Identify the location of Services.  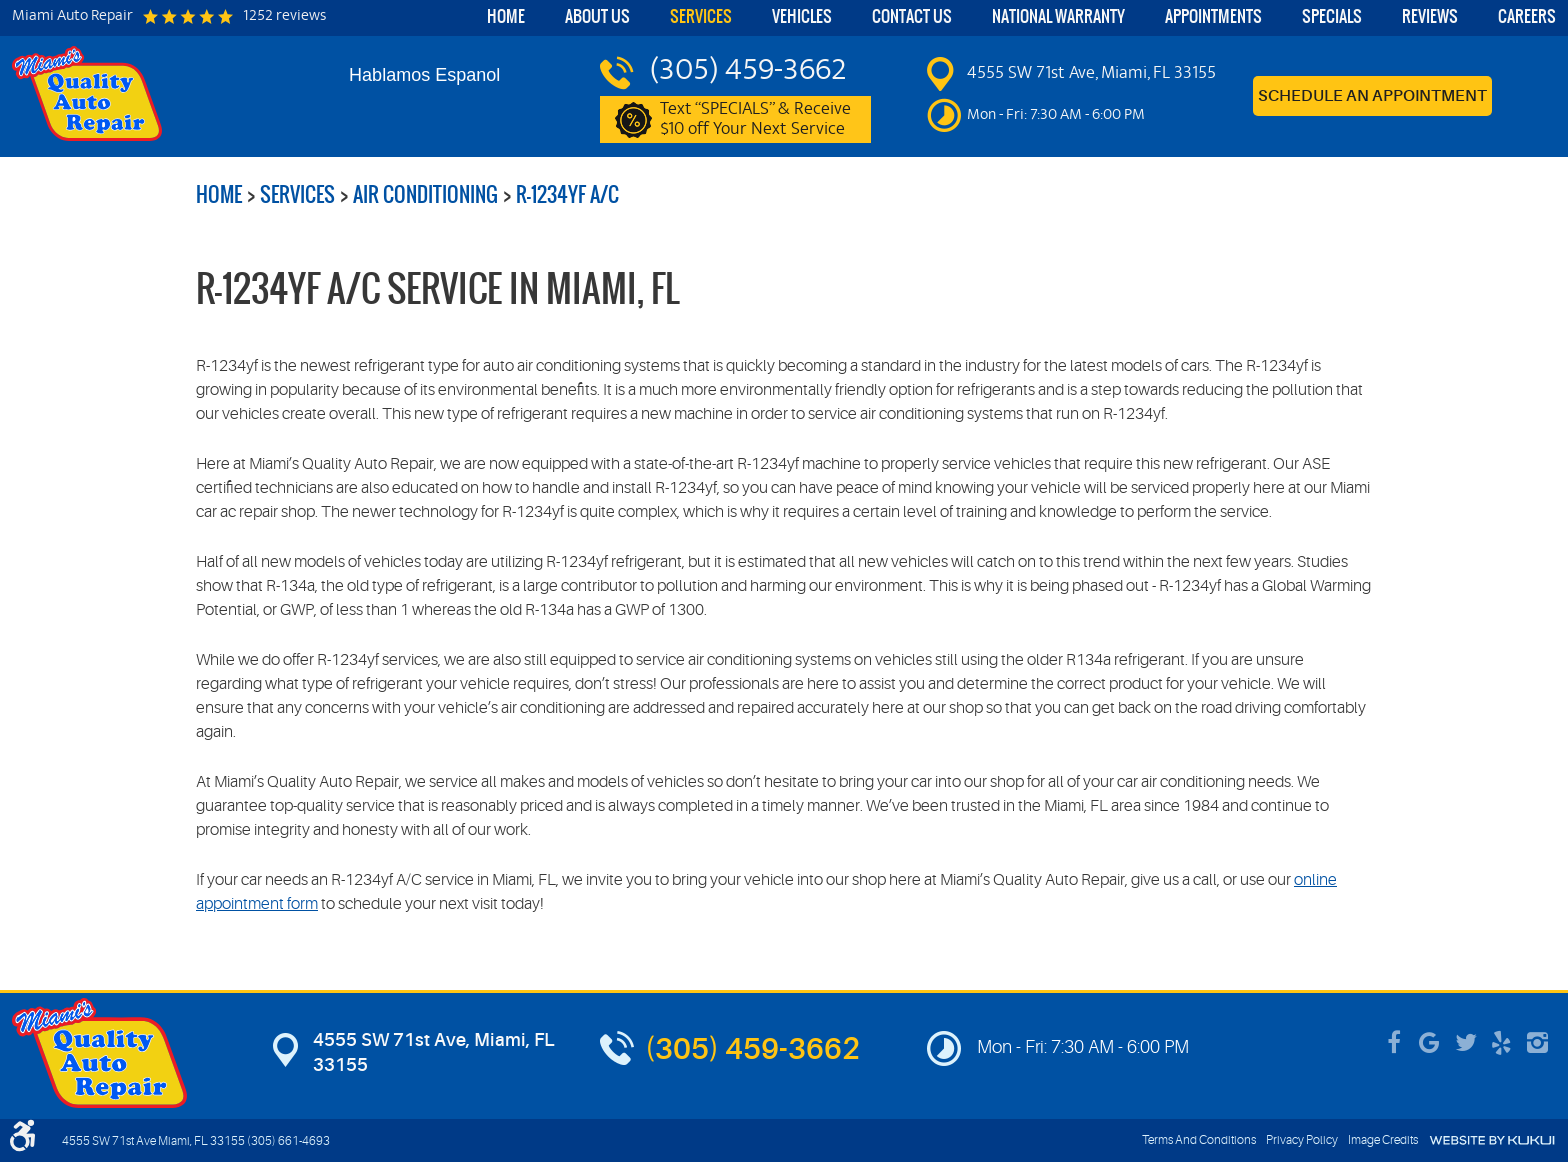
(701, 16).